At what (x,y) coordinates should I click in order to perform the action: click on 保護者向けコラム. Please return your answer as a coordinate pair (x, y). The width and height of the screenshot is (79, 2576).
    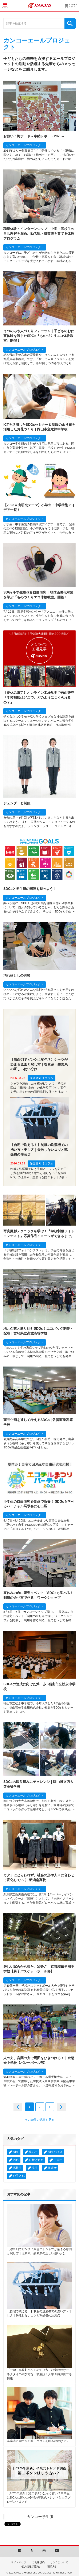
    Looking at the image, I should click on (41, 1078).